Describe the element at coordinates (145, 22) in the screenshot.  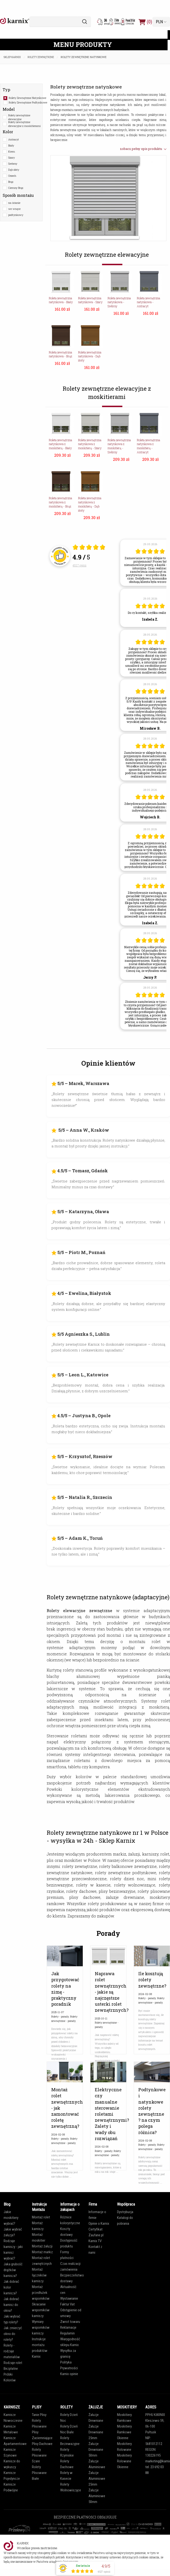
I see `(0)` at that location.